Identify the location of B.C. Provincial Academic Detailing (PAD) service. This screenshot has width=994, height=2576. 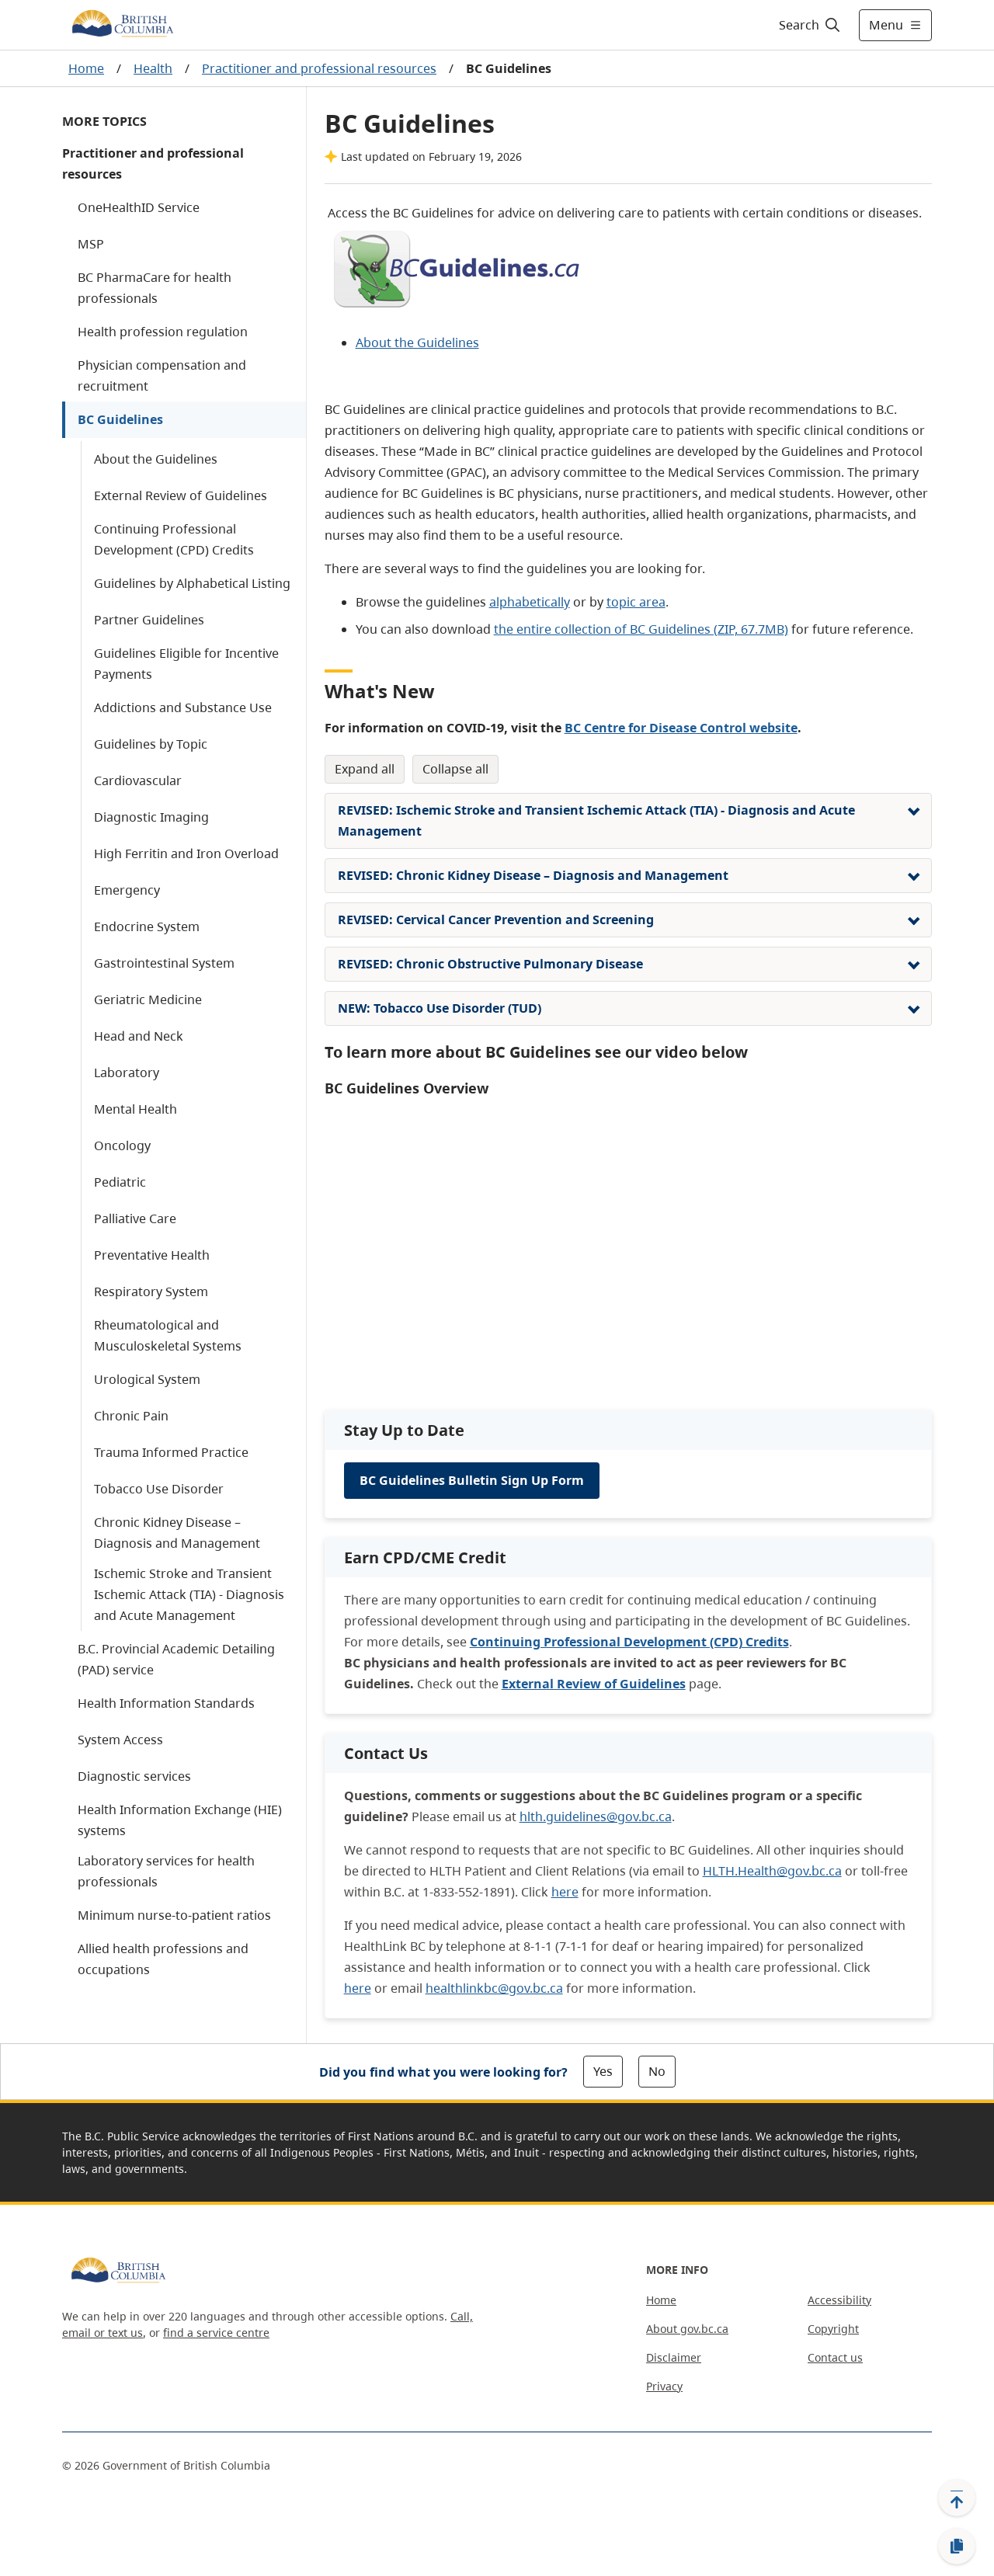
(176, 1659).